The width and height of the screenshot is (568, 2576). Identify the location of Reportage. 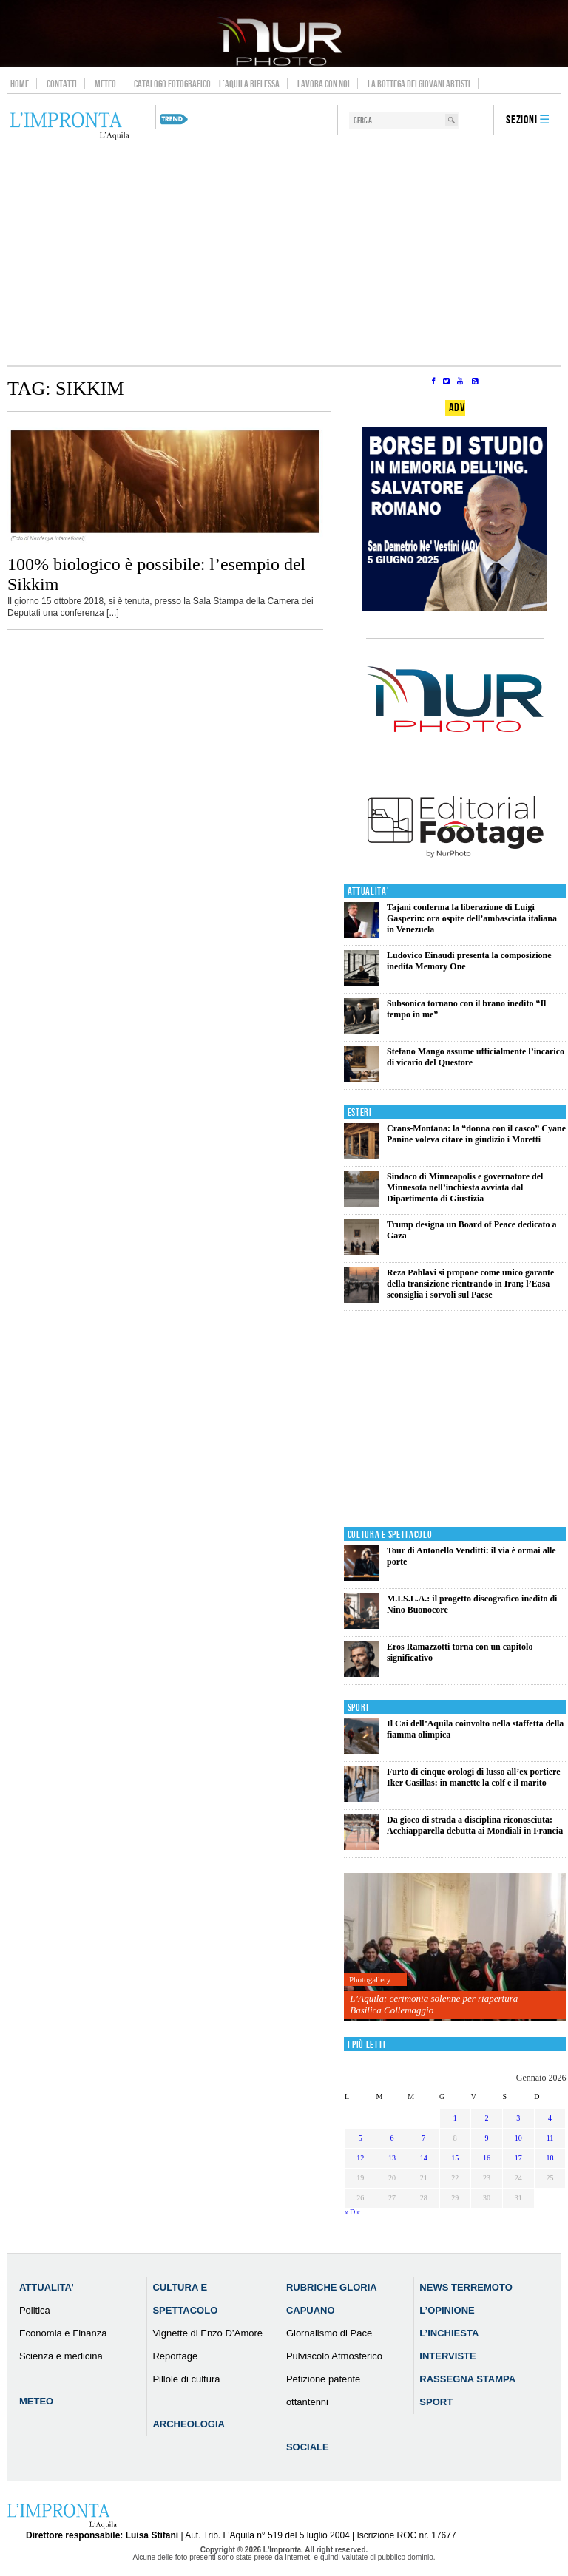
(174, 2356).